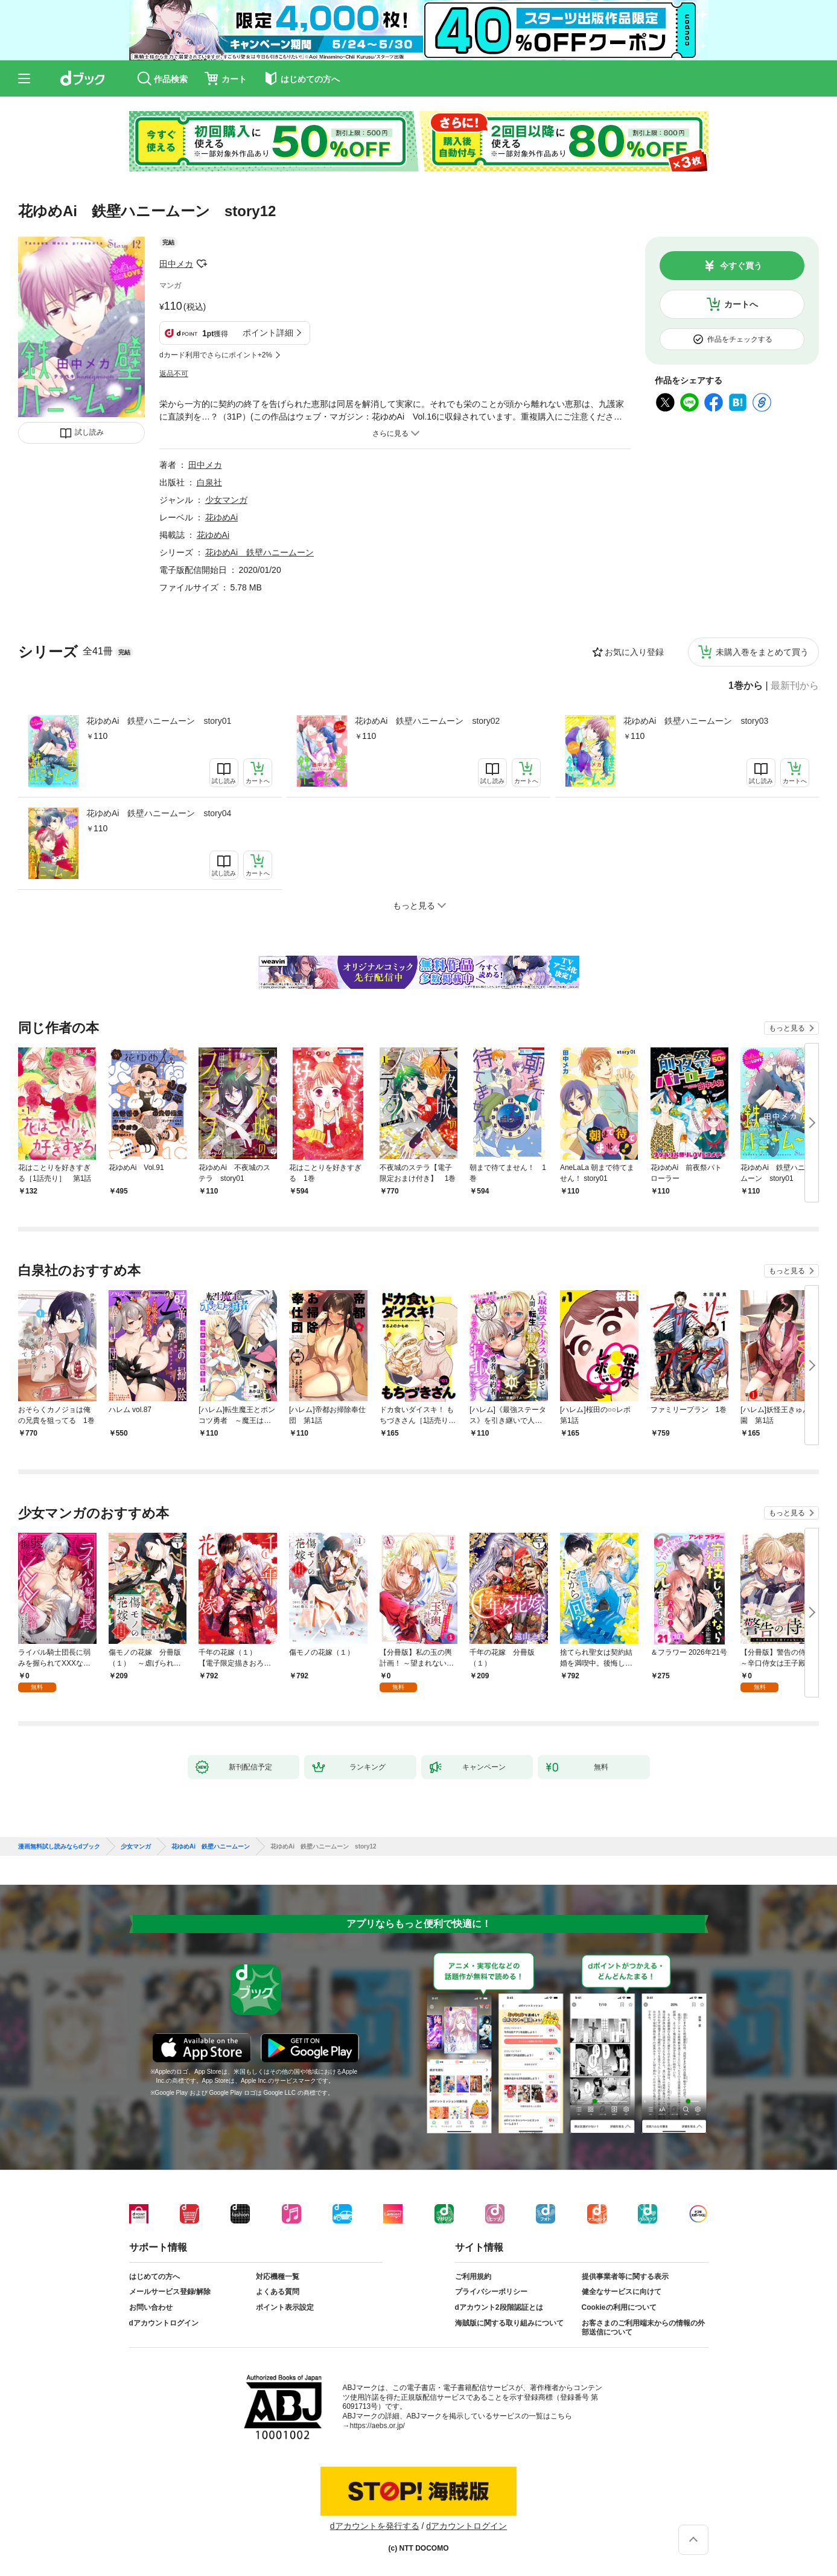  Describe the element at coordinates (795, 686) in the screenshot. I see `最新刊から` at that location.